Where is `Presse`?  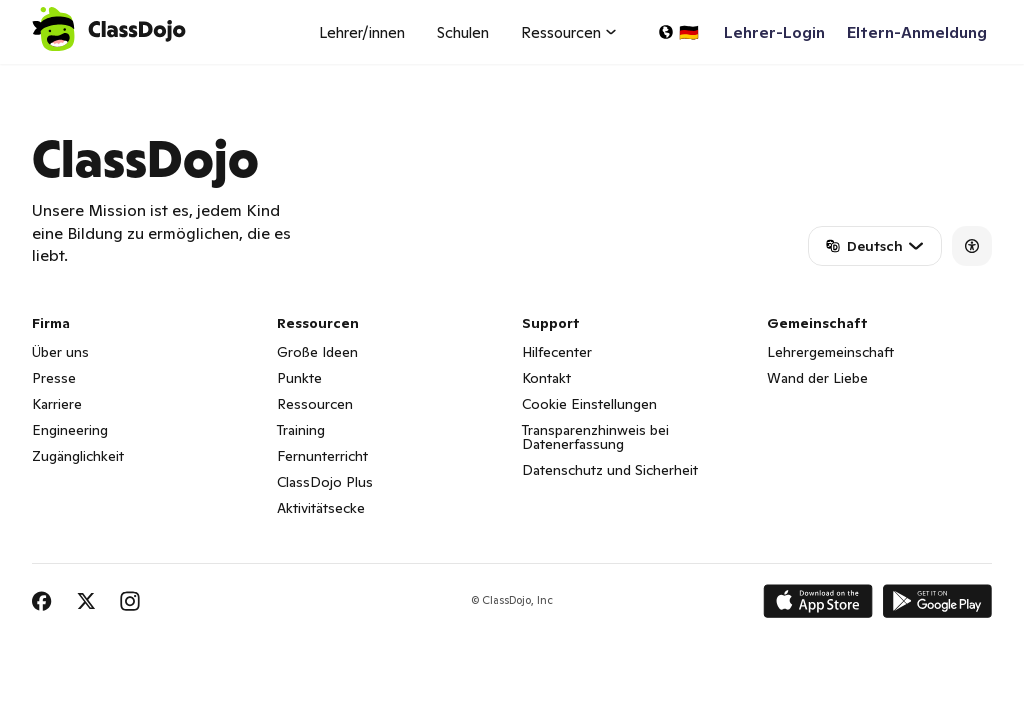
Presse is located at coordinates (54, 378).